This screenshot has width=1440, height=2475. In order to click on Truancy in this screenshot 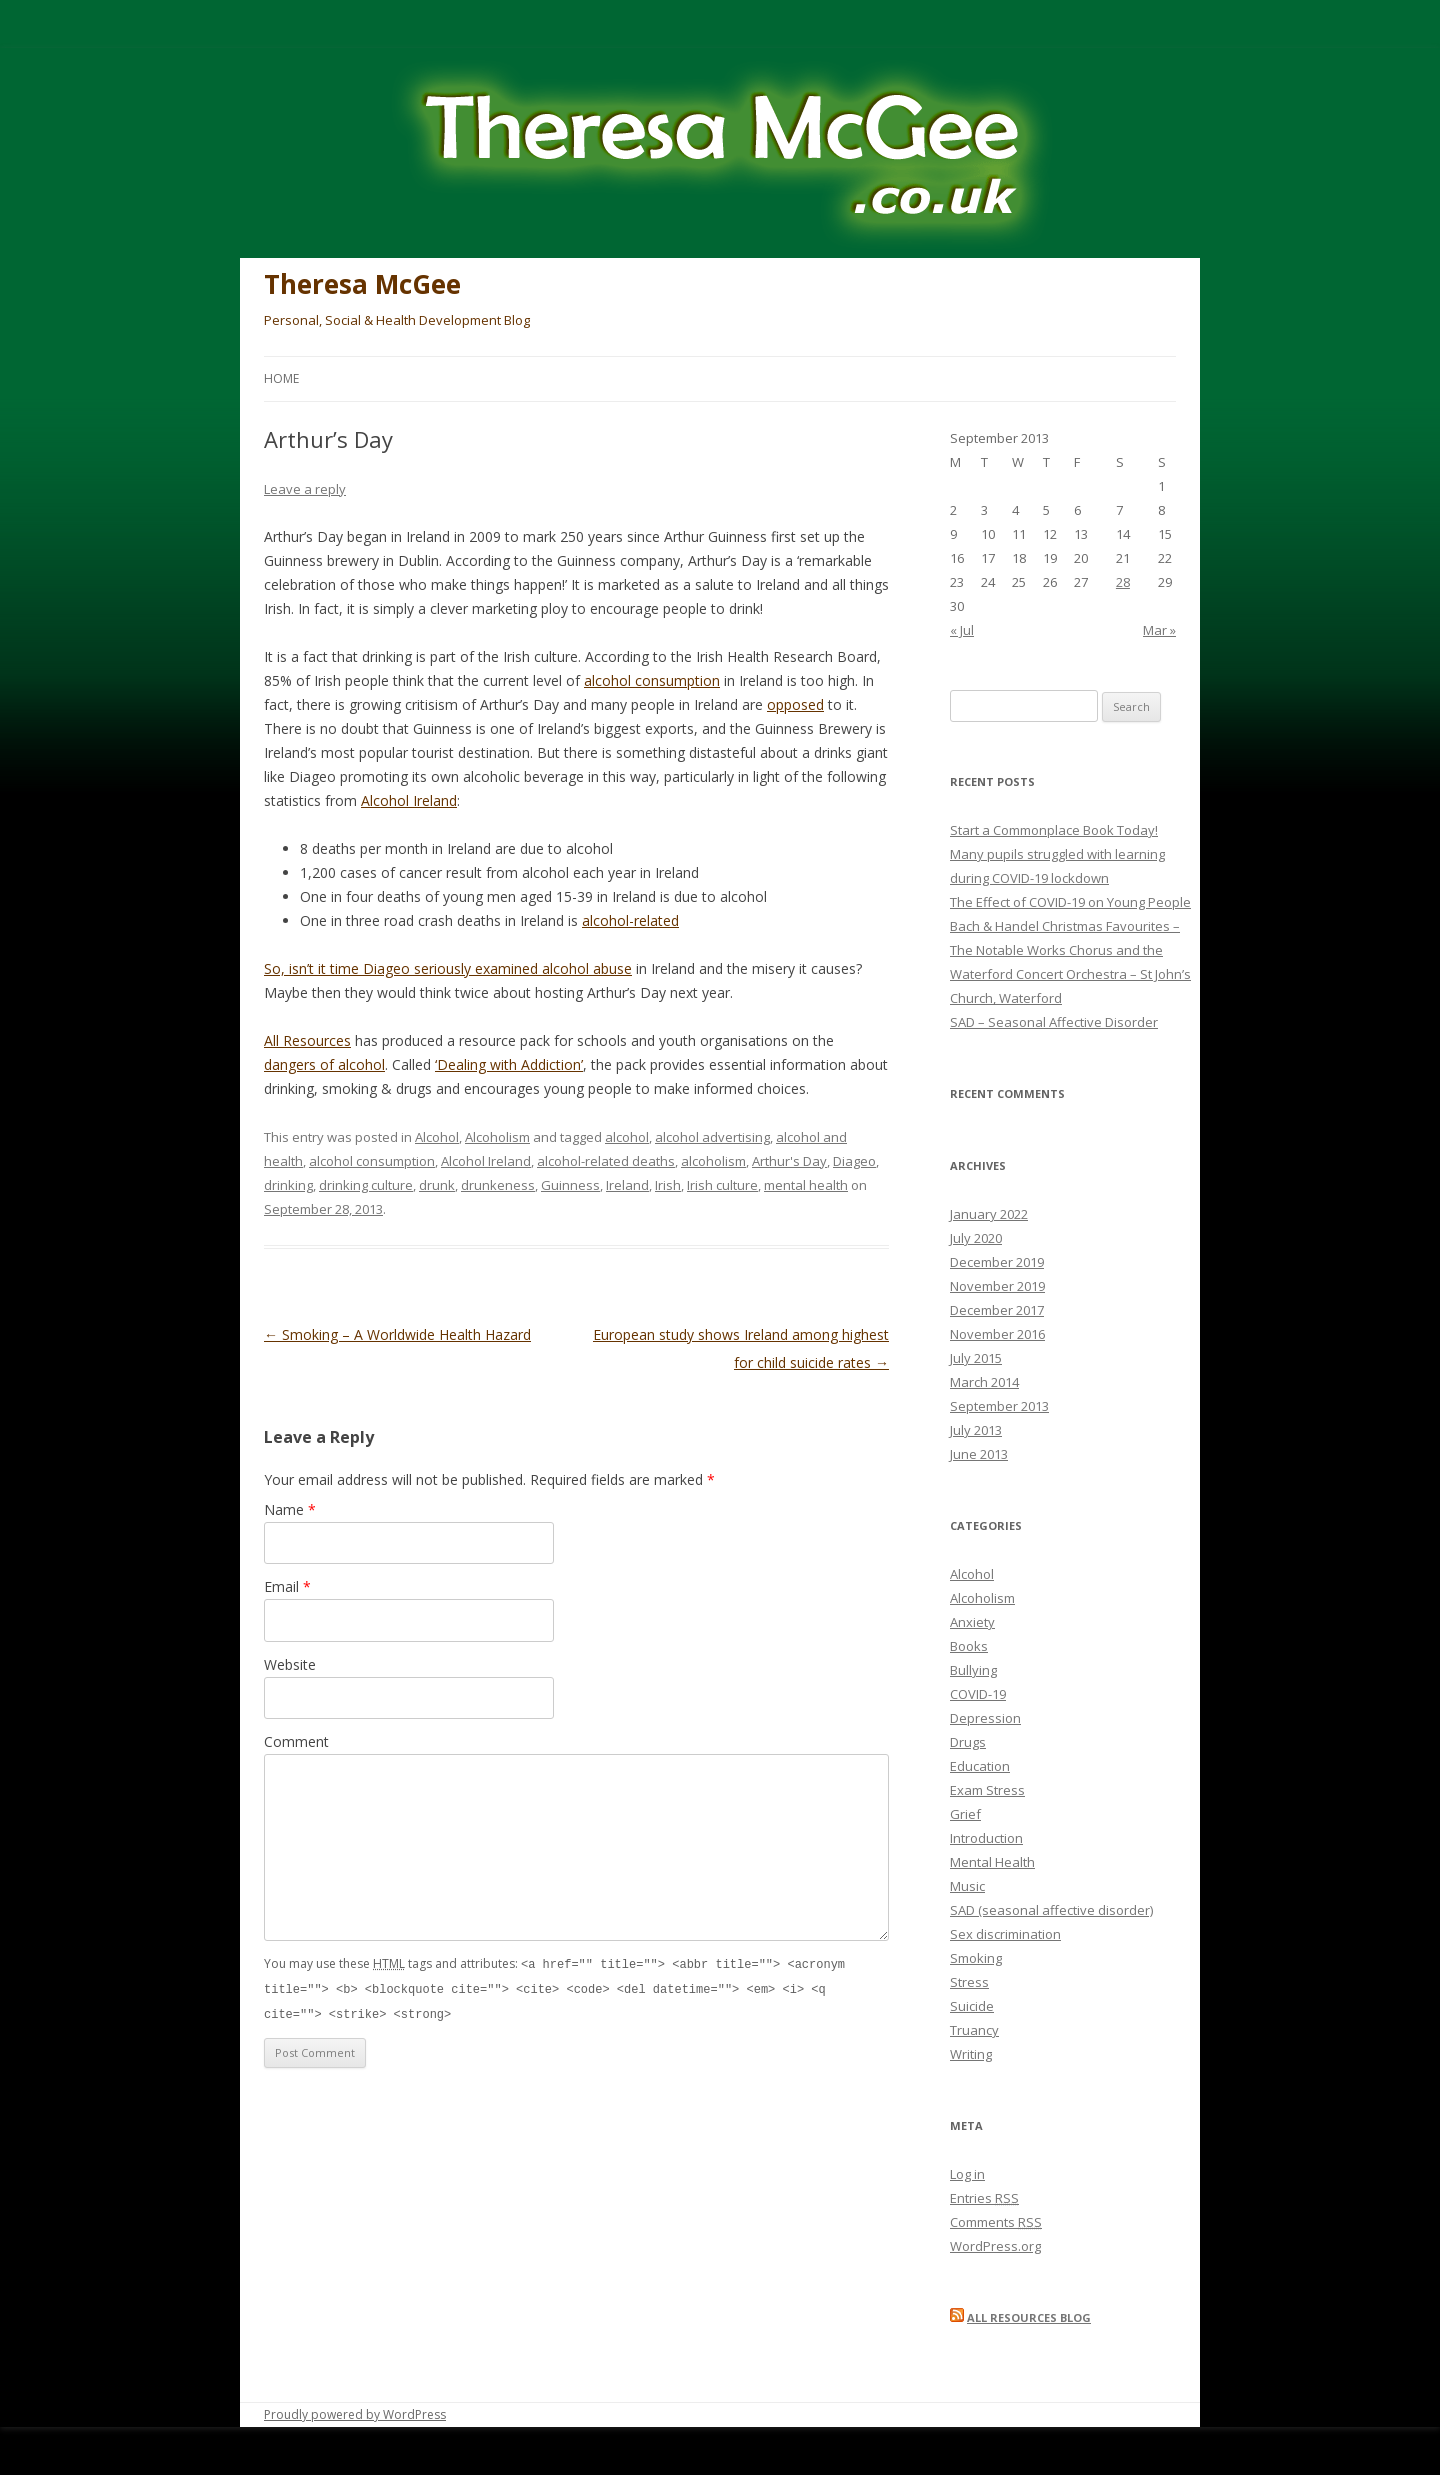, I will do `click(974, 2030)`.